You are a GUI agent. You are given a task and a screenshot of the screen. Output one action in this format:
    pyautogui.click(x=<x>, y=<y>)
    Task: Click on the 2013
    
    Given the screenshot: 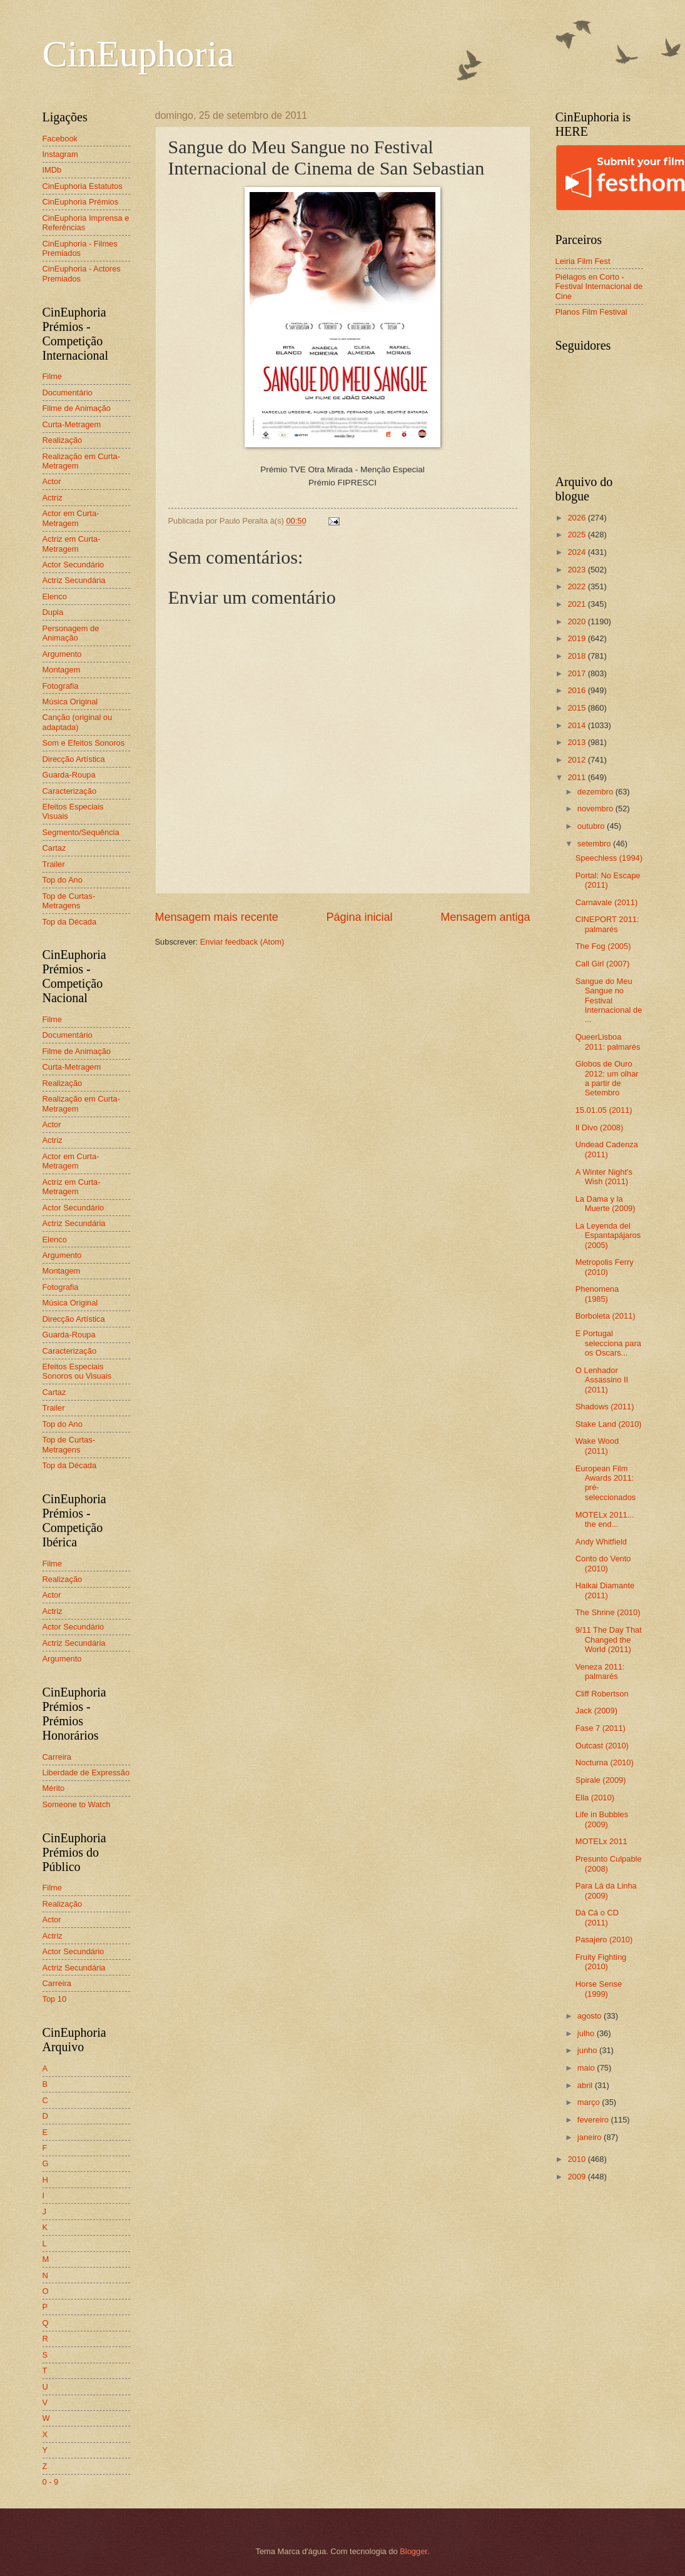 What is the action you would take?
    pyautogui.click(x=577, y=742)
    